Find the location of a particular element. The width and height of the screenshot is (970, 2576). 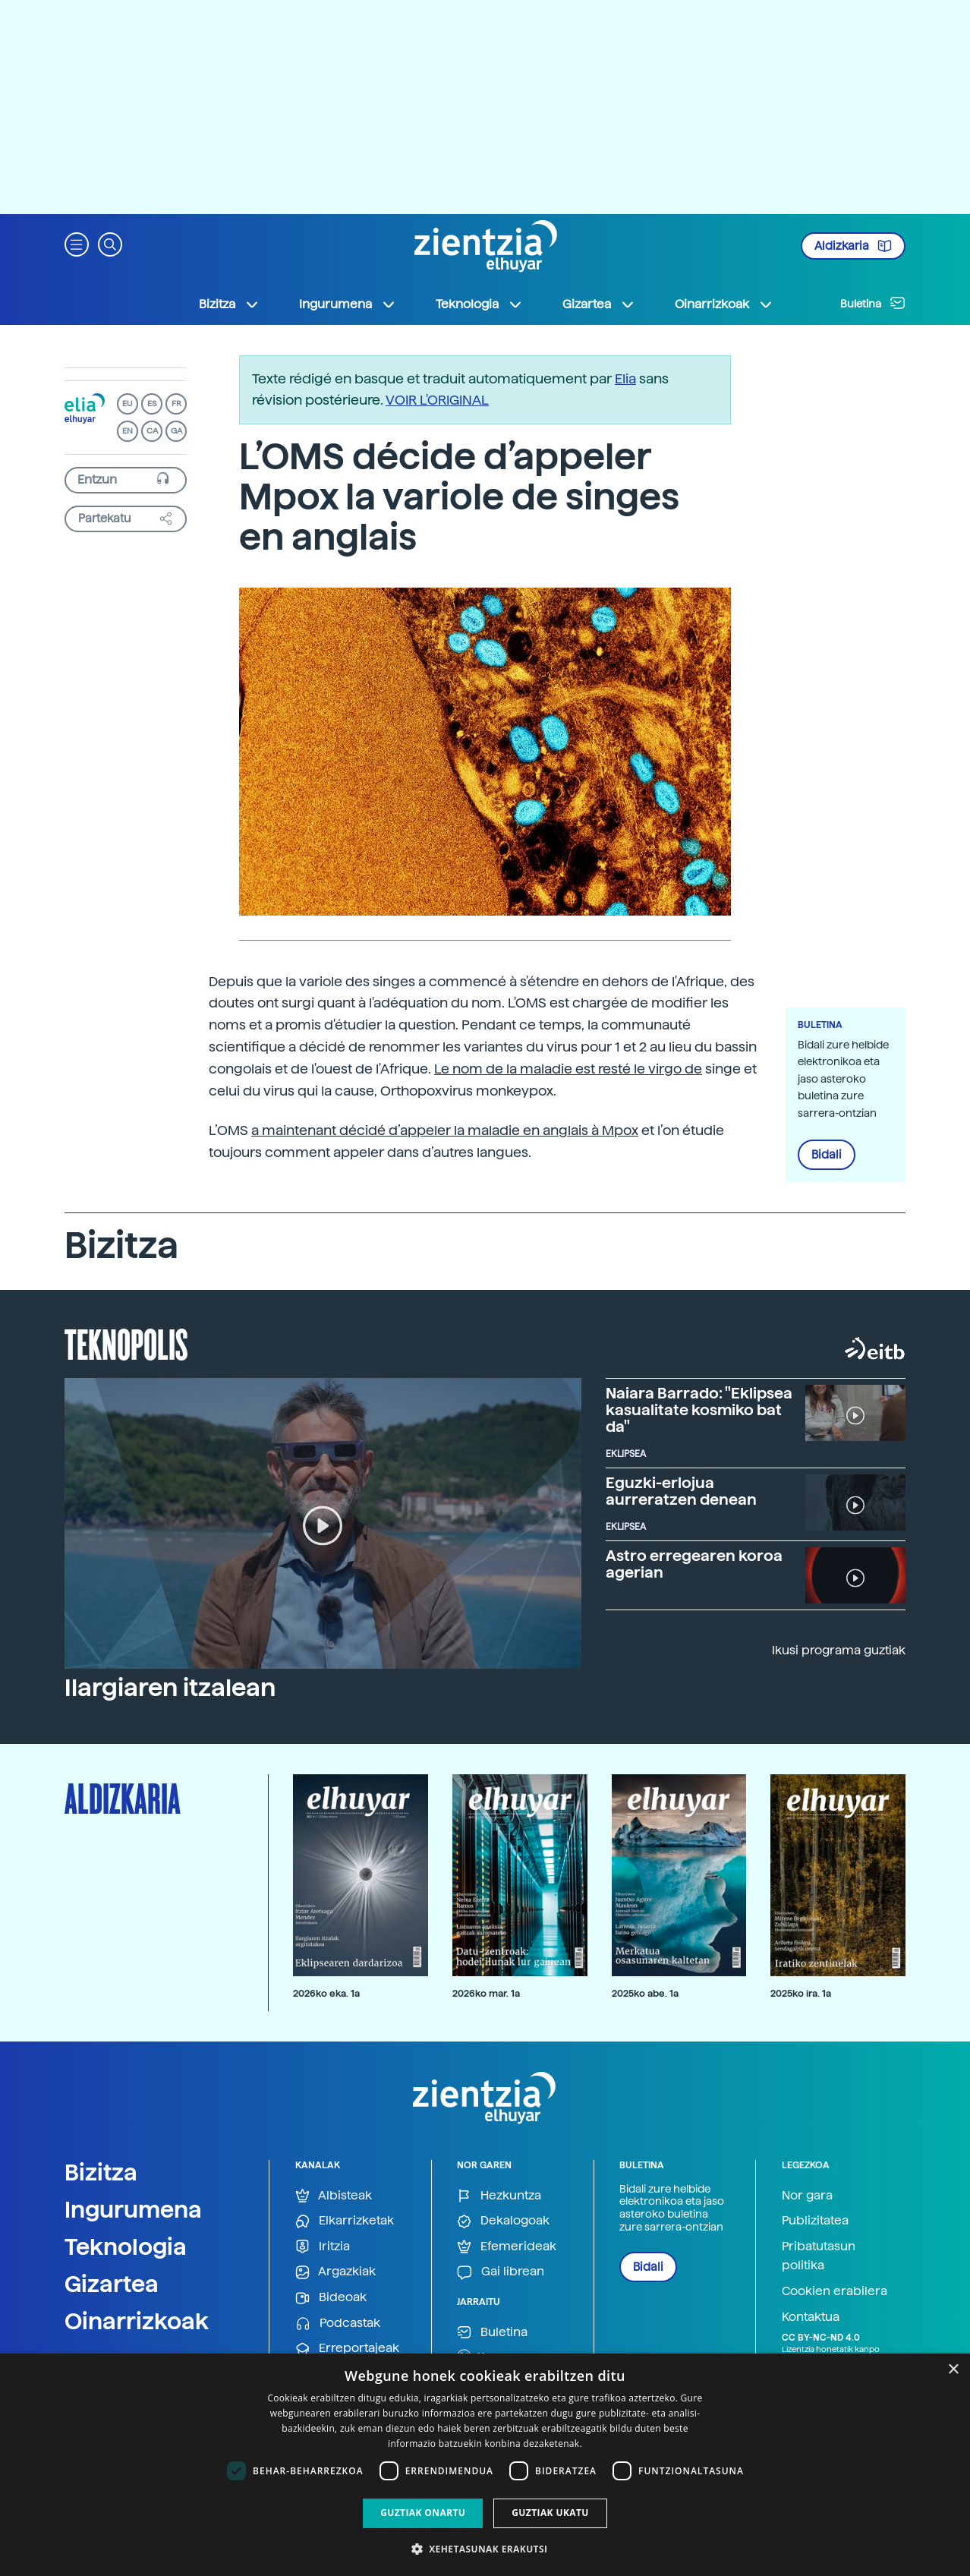

Nor gara is located at coordinates (807, 2195).